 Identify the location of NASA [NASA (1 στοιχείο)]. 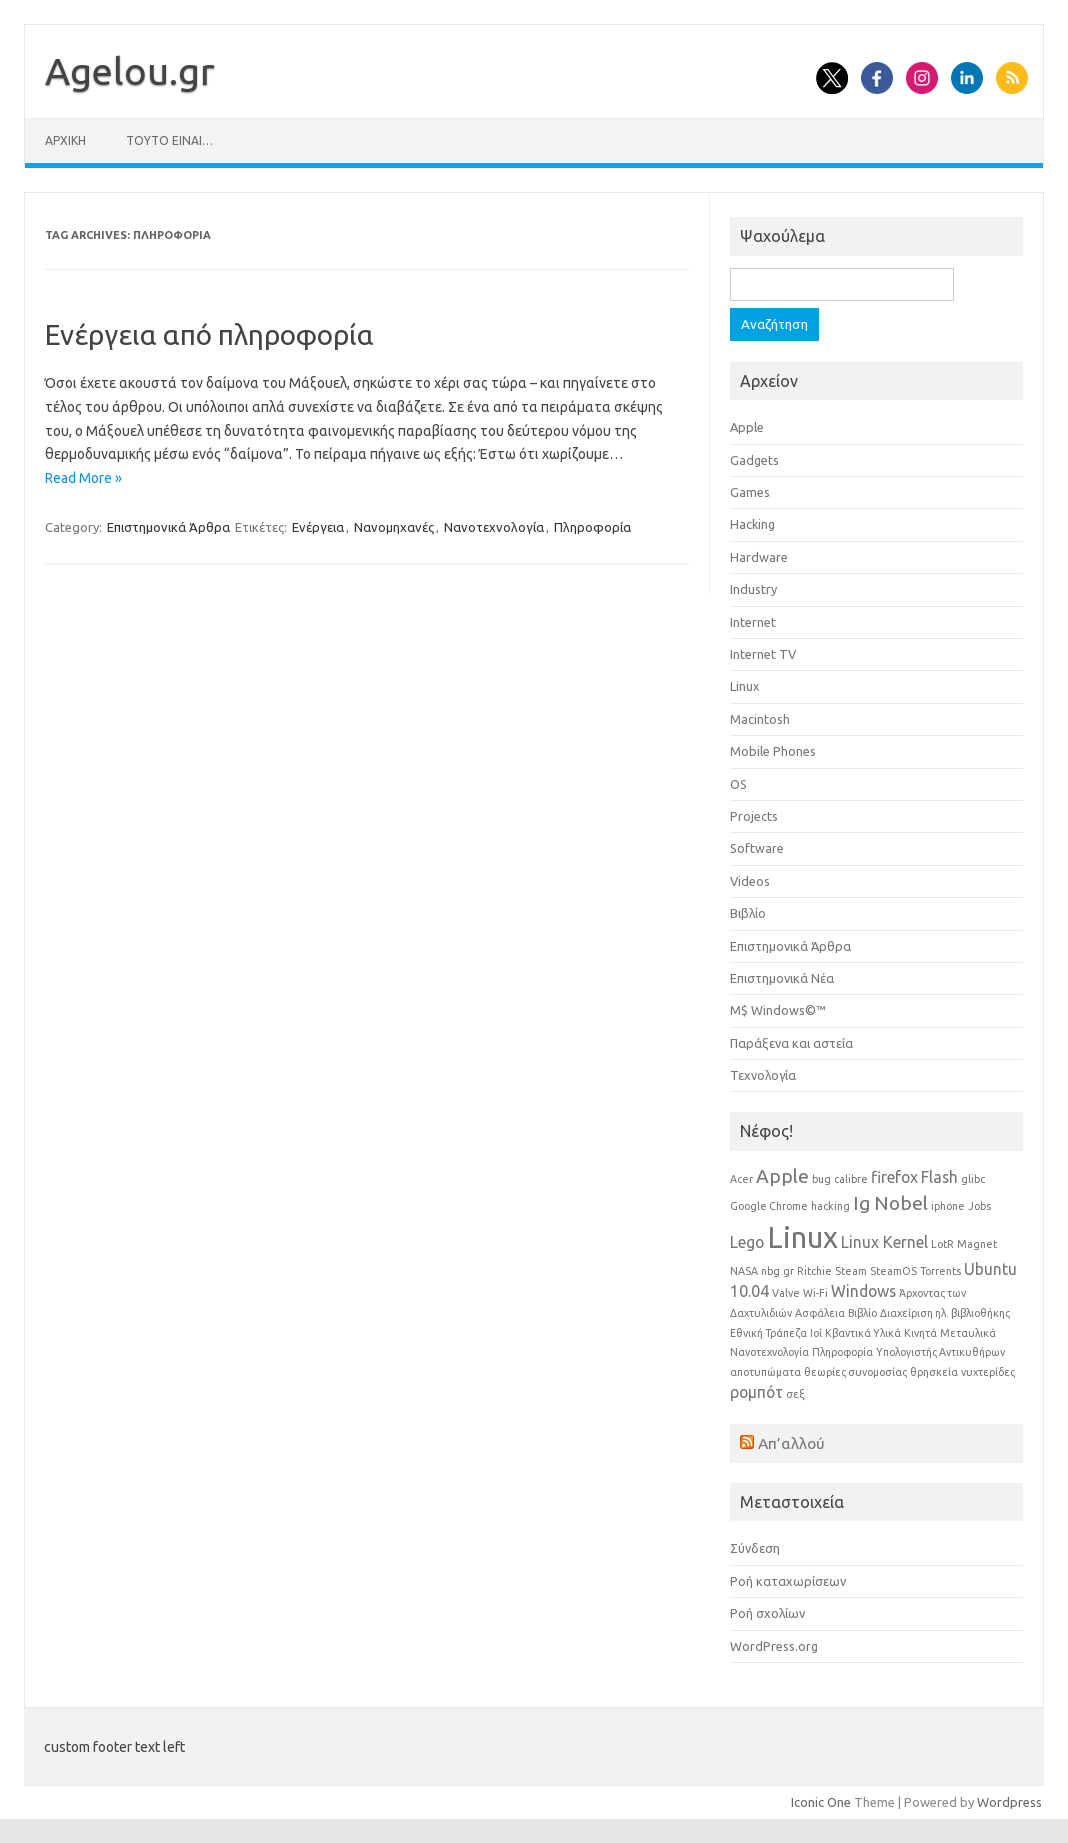
(744, 1271).